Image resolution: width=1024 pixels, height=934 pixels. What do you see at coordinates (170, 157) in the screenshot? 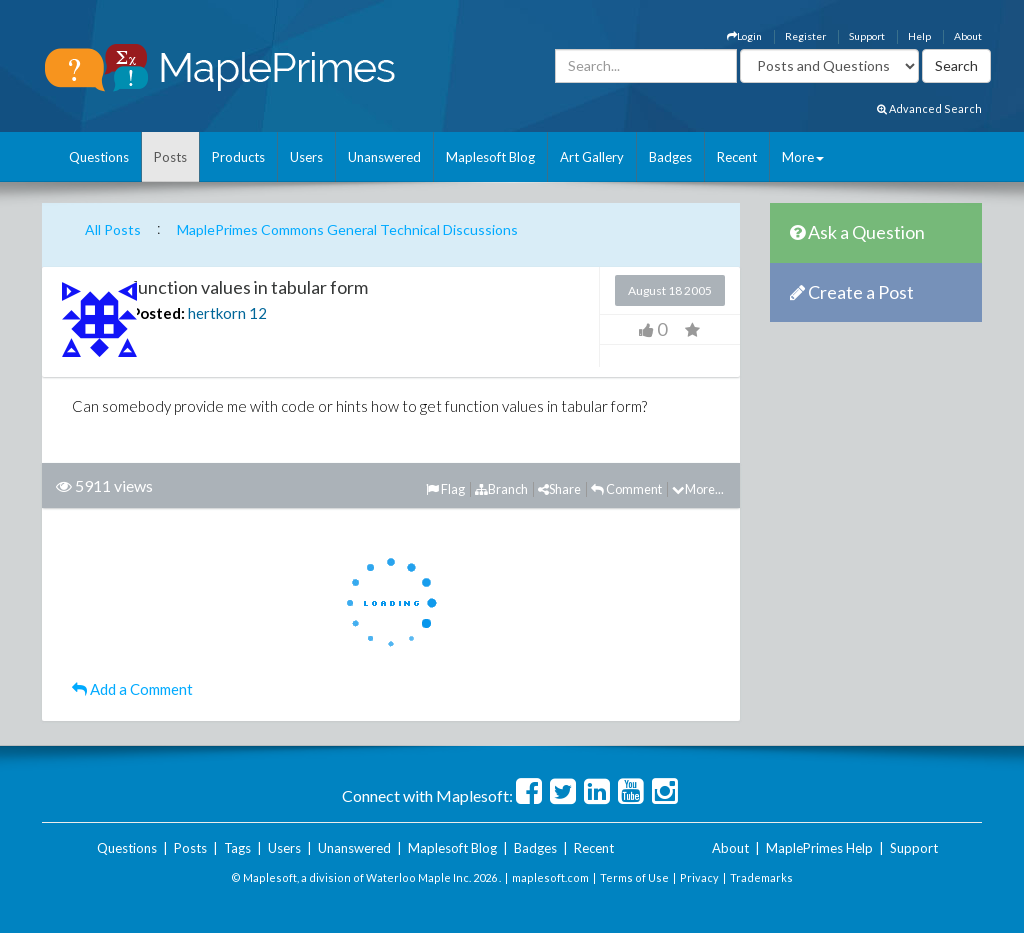
I see `Posts` at bounding box center [170, 157].